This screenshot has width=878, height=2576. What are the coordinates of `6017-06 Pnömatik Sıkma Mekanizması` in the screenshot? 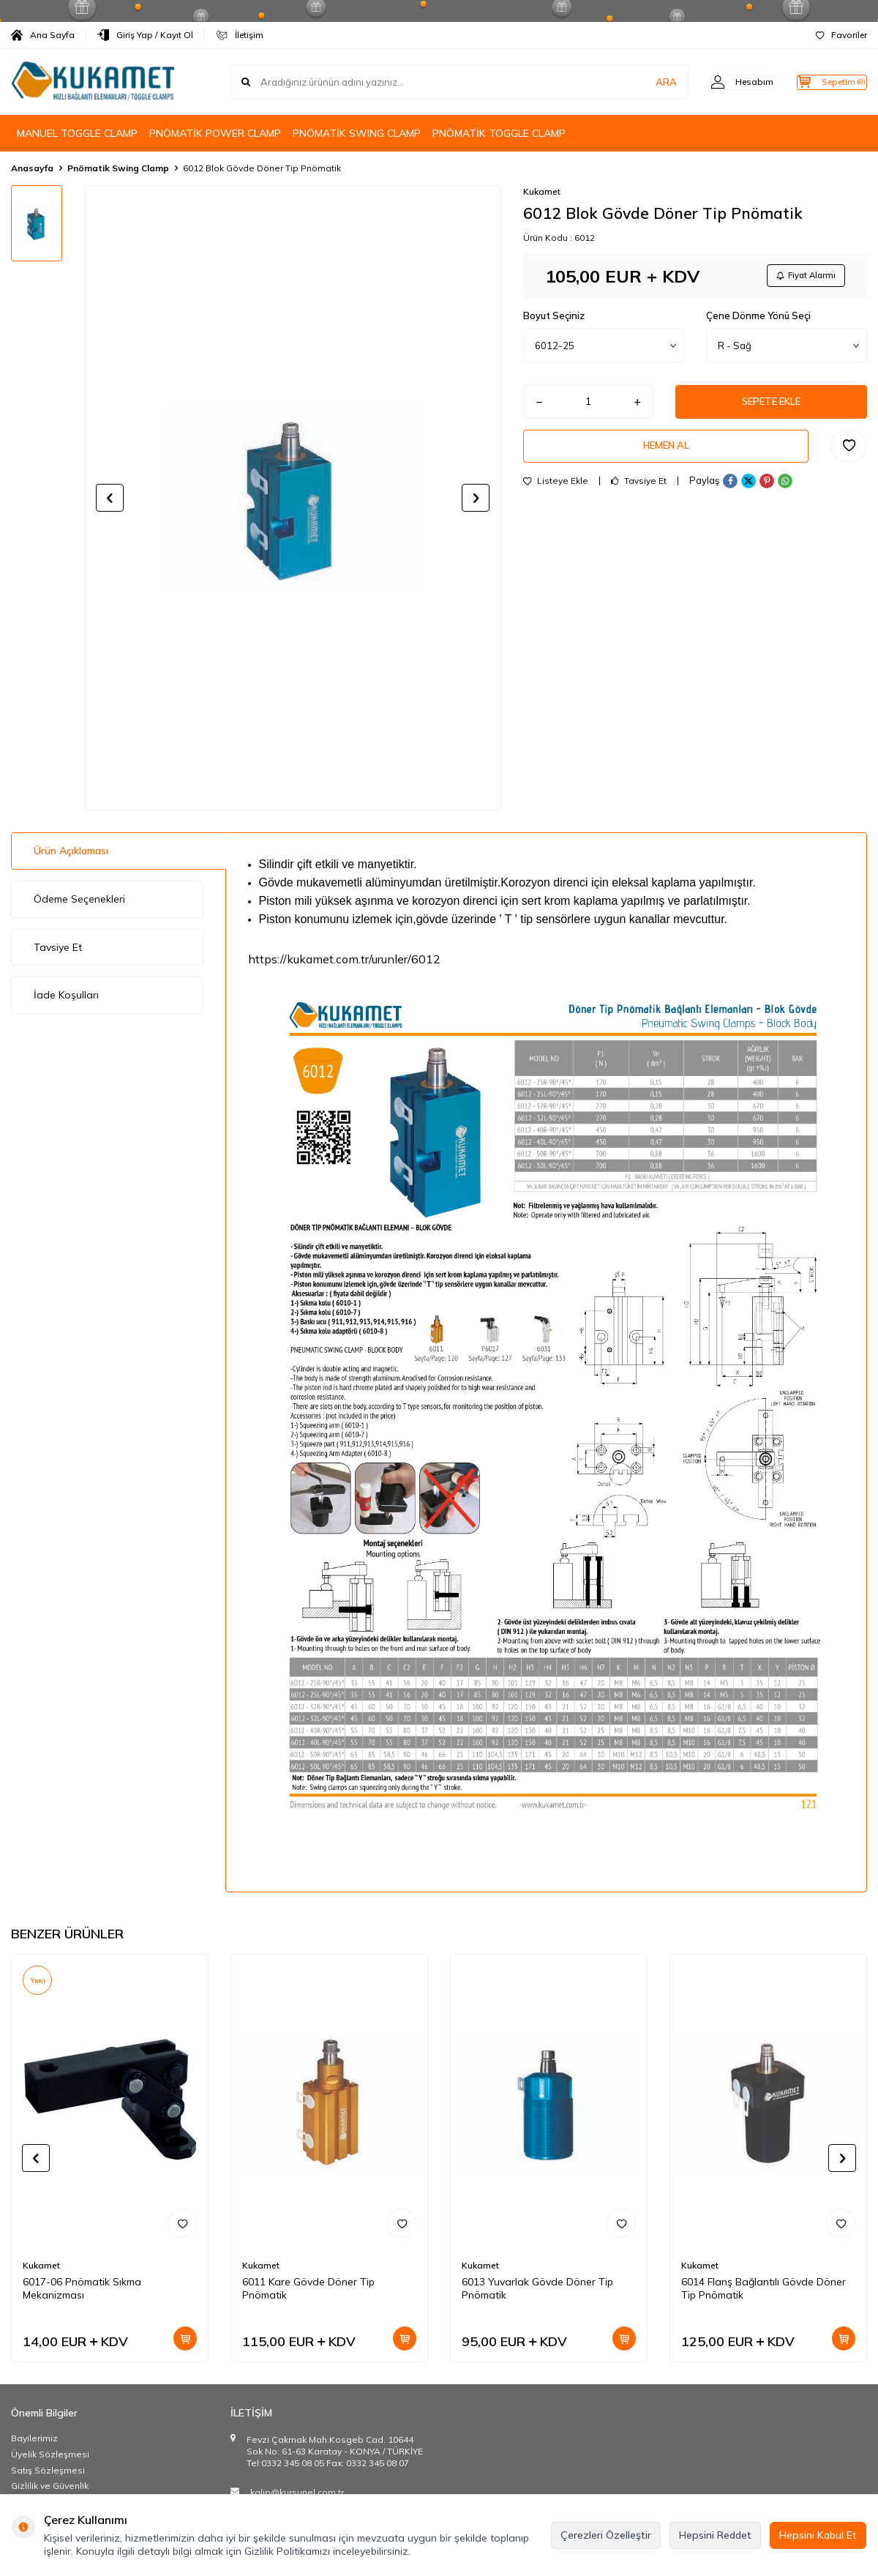 It's located at (82, 2288).